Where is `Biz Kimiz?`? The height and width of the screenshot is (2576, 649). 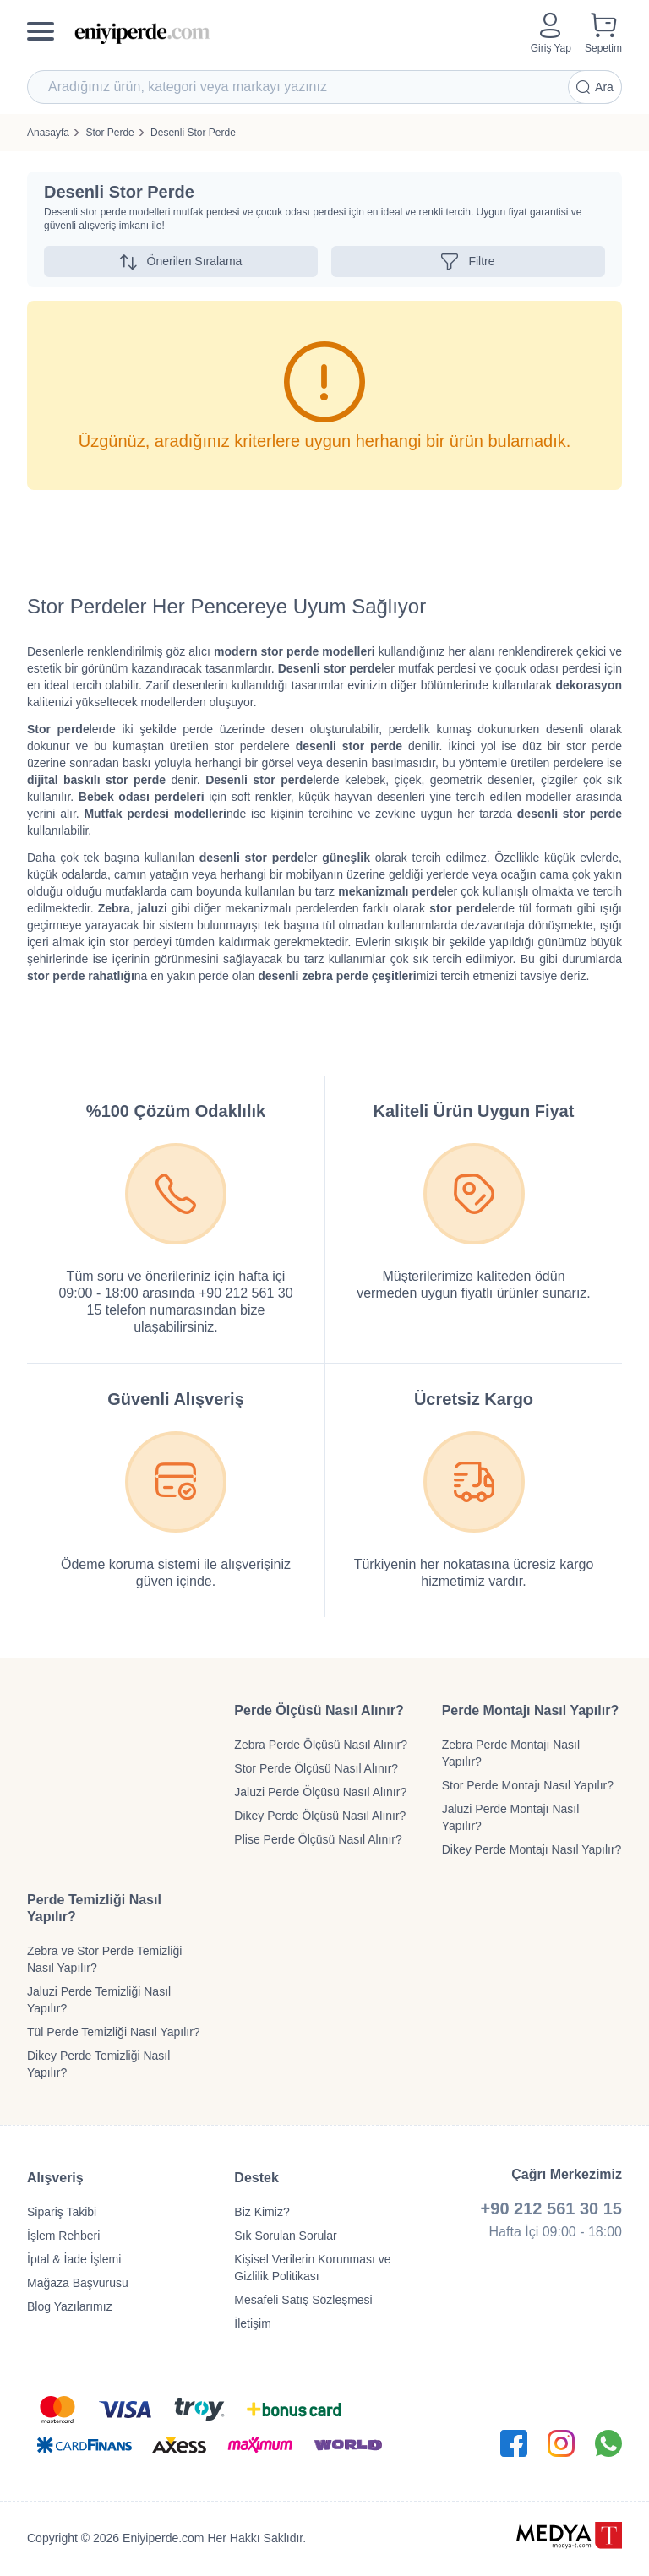
Biz Kimiz? is located at coordinates (261, 2212).